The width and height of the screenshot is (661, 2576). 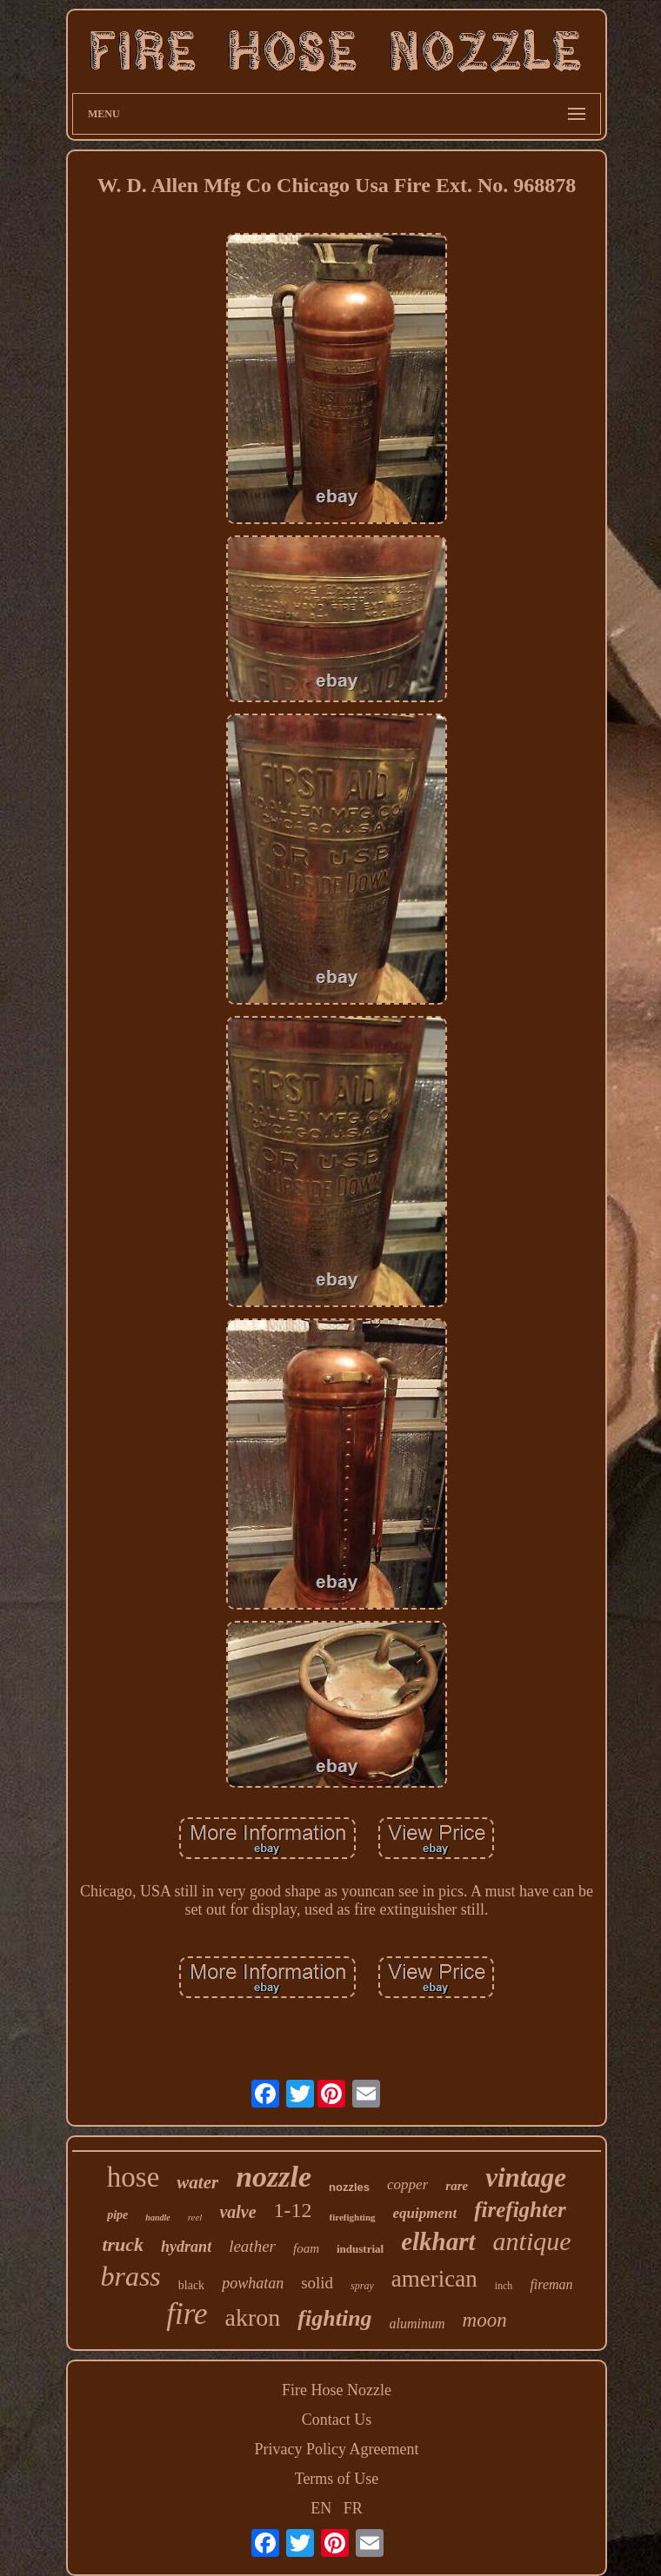 What do you see at coordinates (504, 2286) in the screenshot?
I see `inch` at bounding box center [504, 2286].